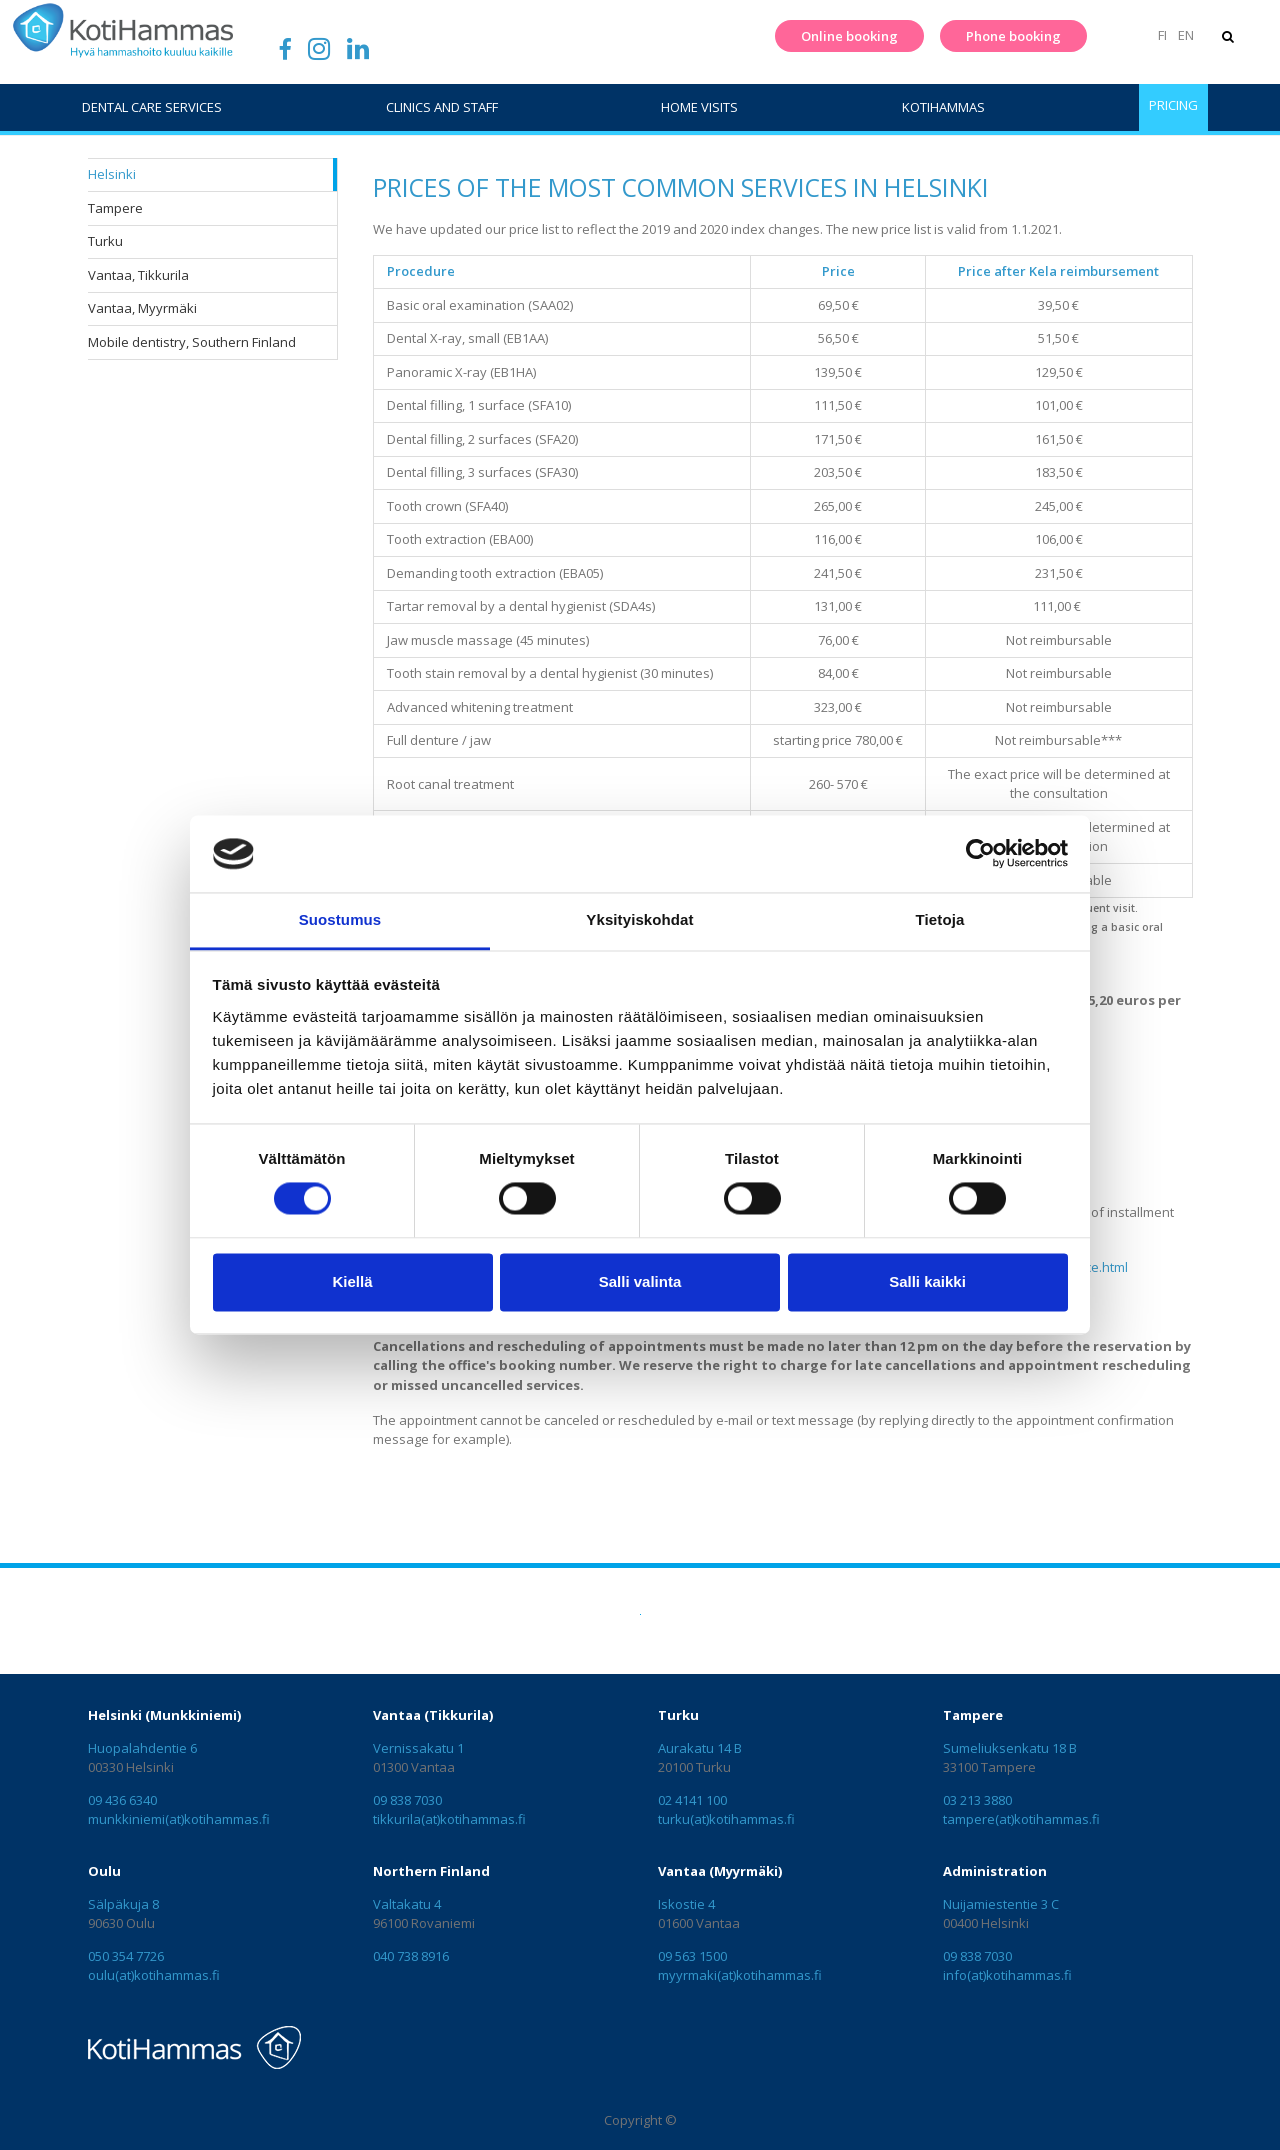 Image resolution: width=1280 pixels, height=2150 pixels. What do you see at coordinates (686, 1904) in the screenshot?
I see `Iskostie 4` at bounding box center [686, 1904].